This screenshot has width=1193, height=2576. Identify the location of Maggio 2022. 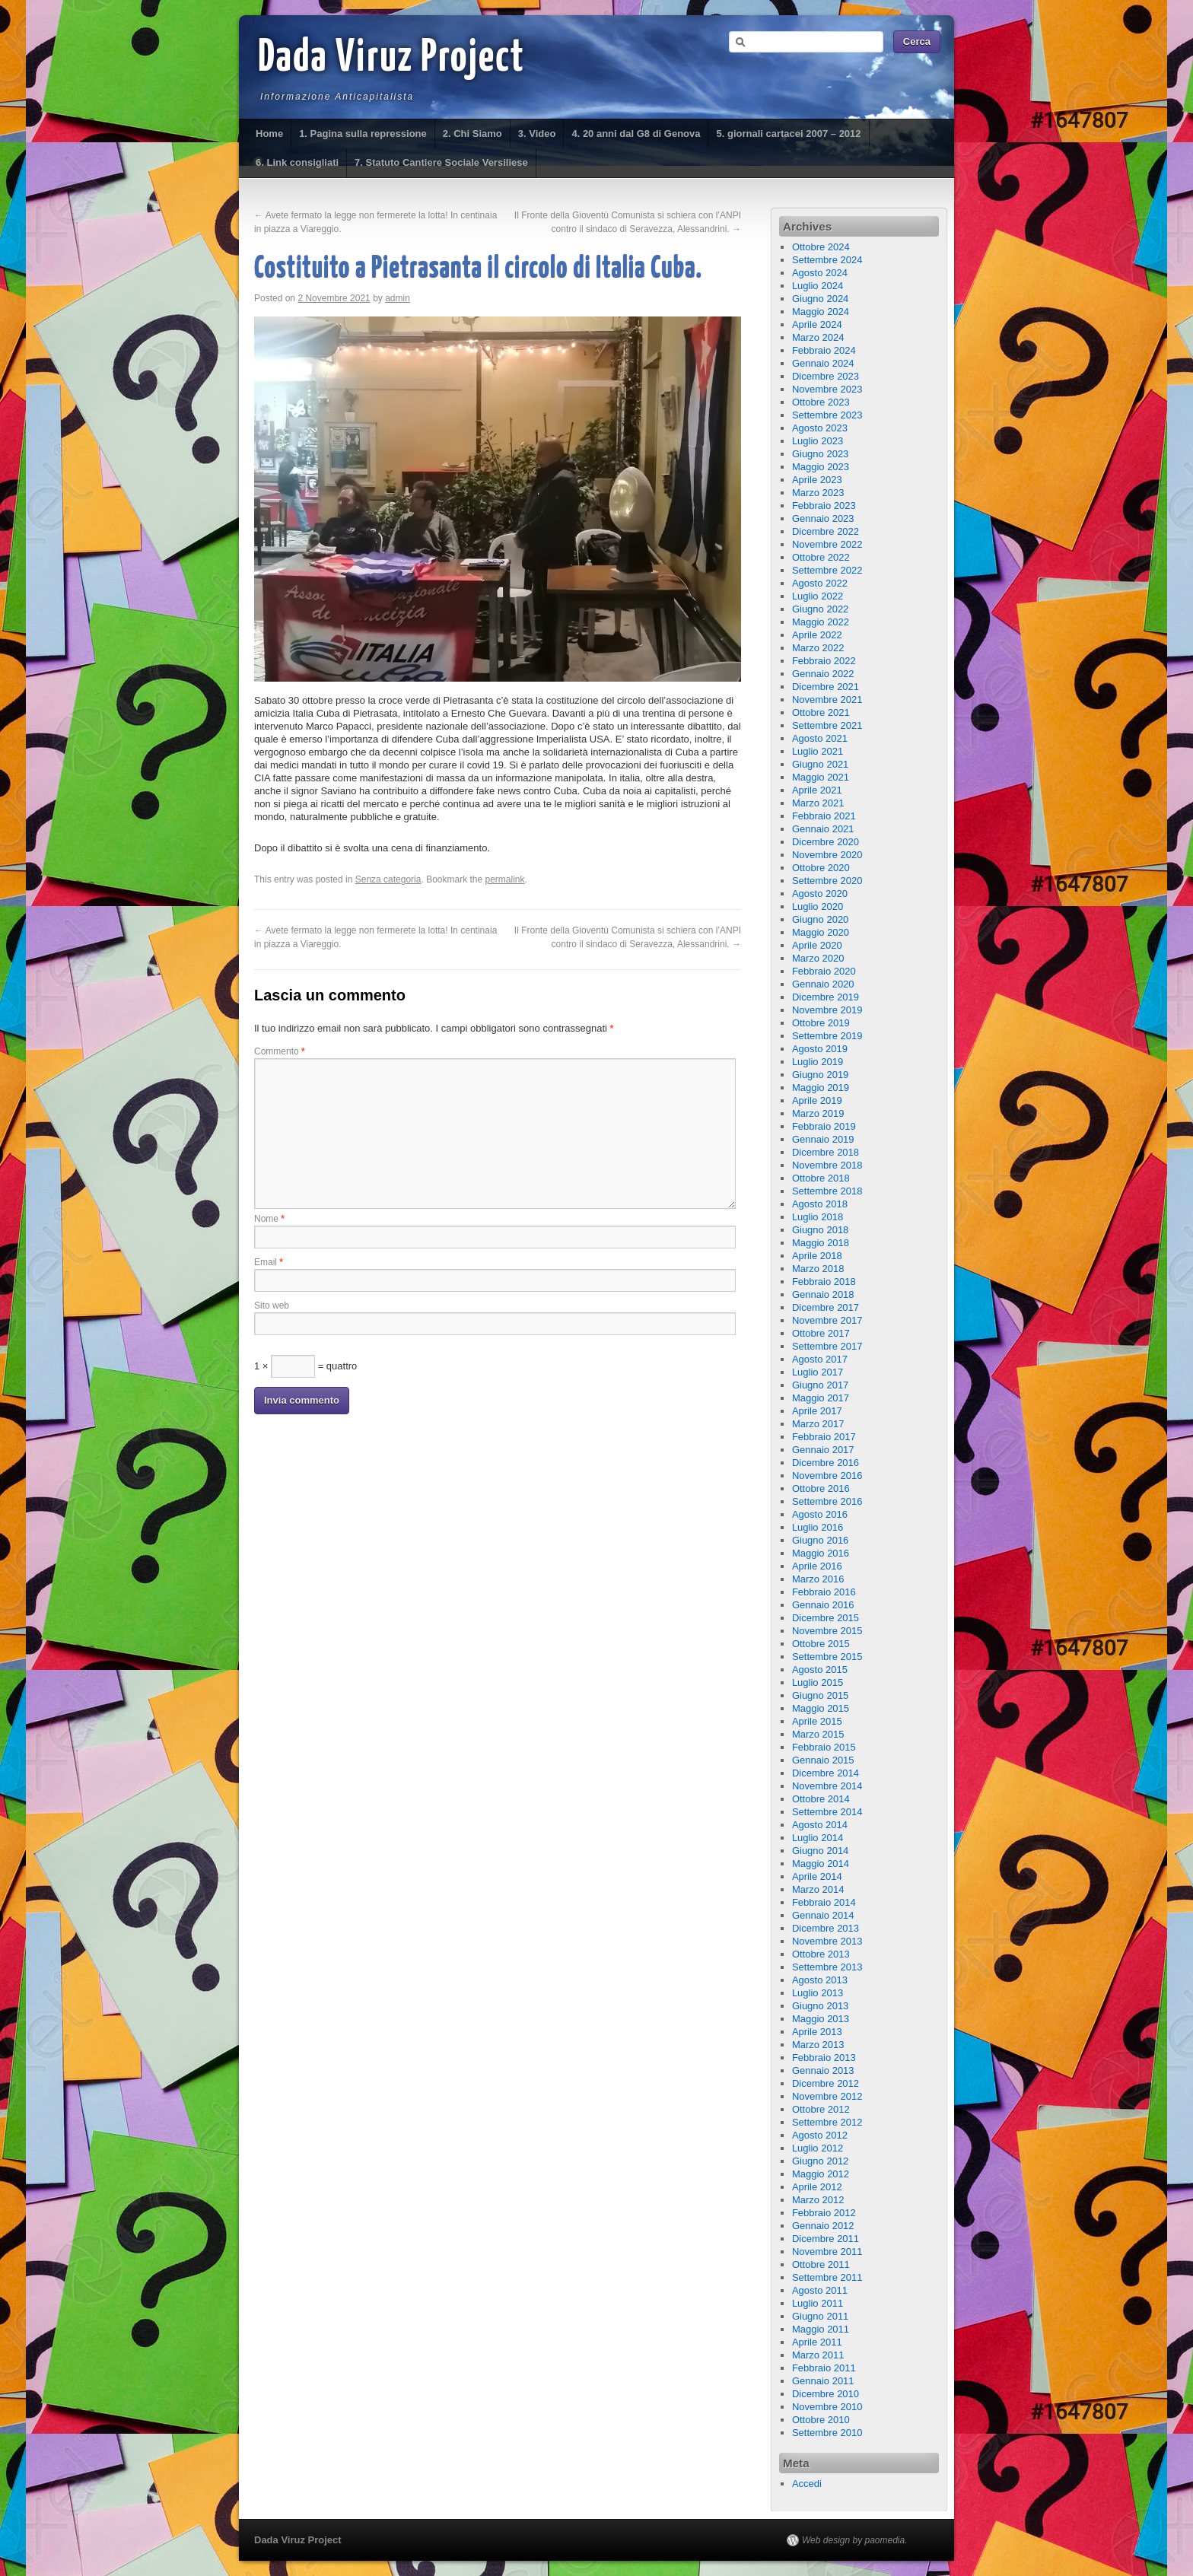
(820, 622).